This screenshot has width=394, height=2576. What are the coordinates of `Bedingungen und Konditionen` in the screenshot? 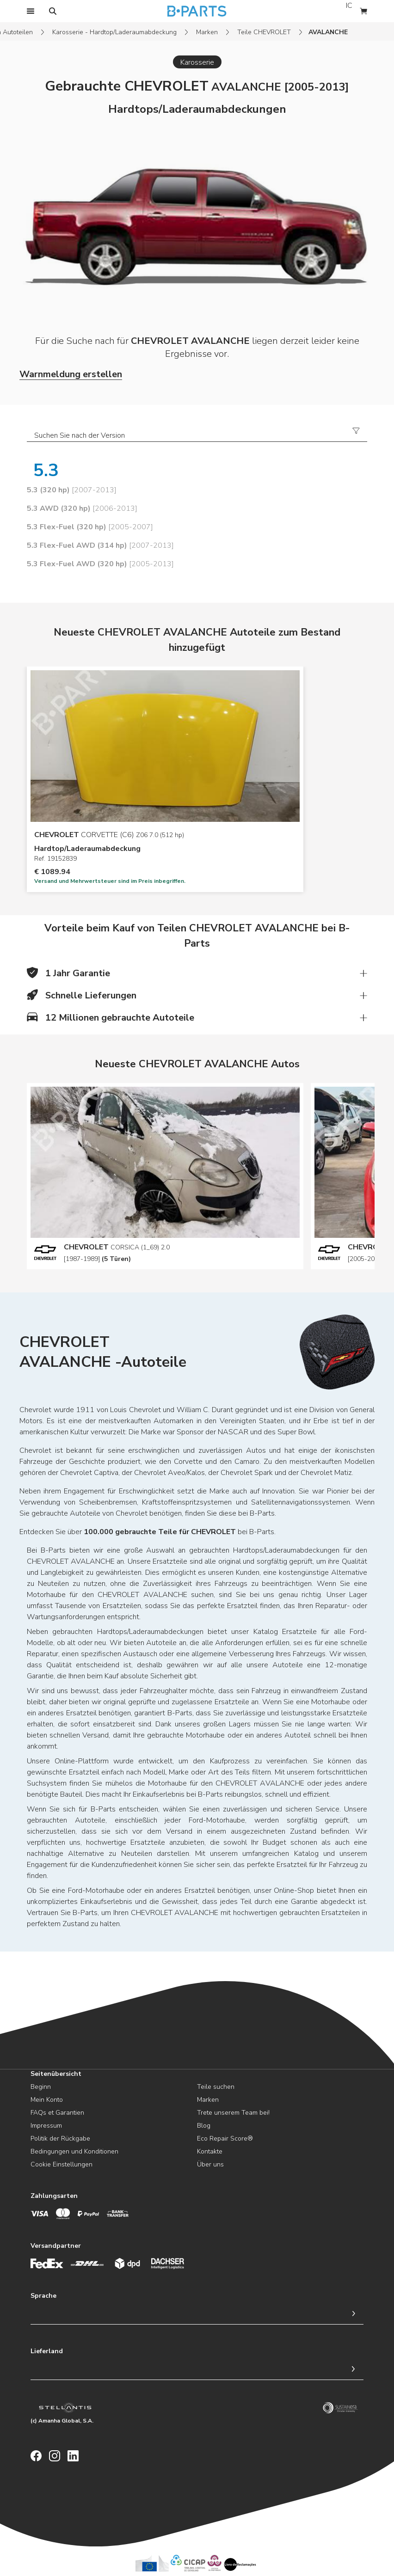 It's located at (74, 2151).